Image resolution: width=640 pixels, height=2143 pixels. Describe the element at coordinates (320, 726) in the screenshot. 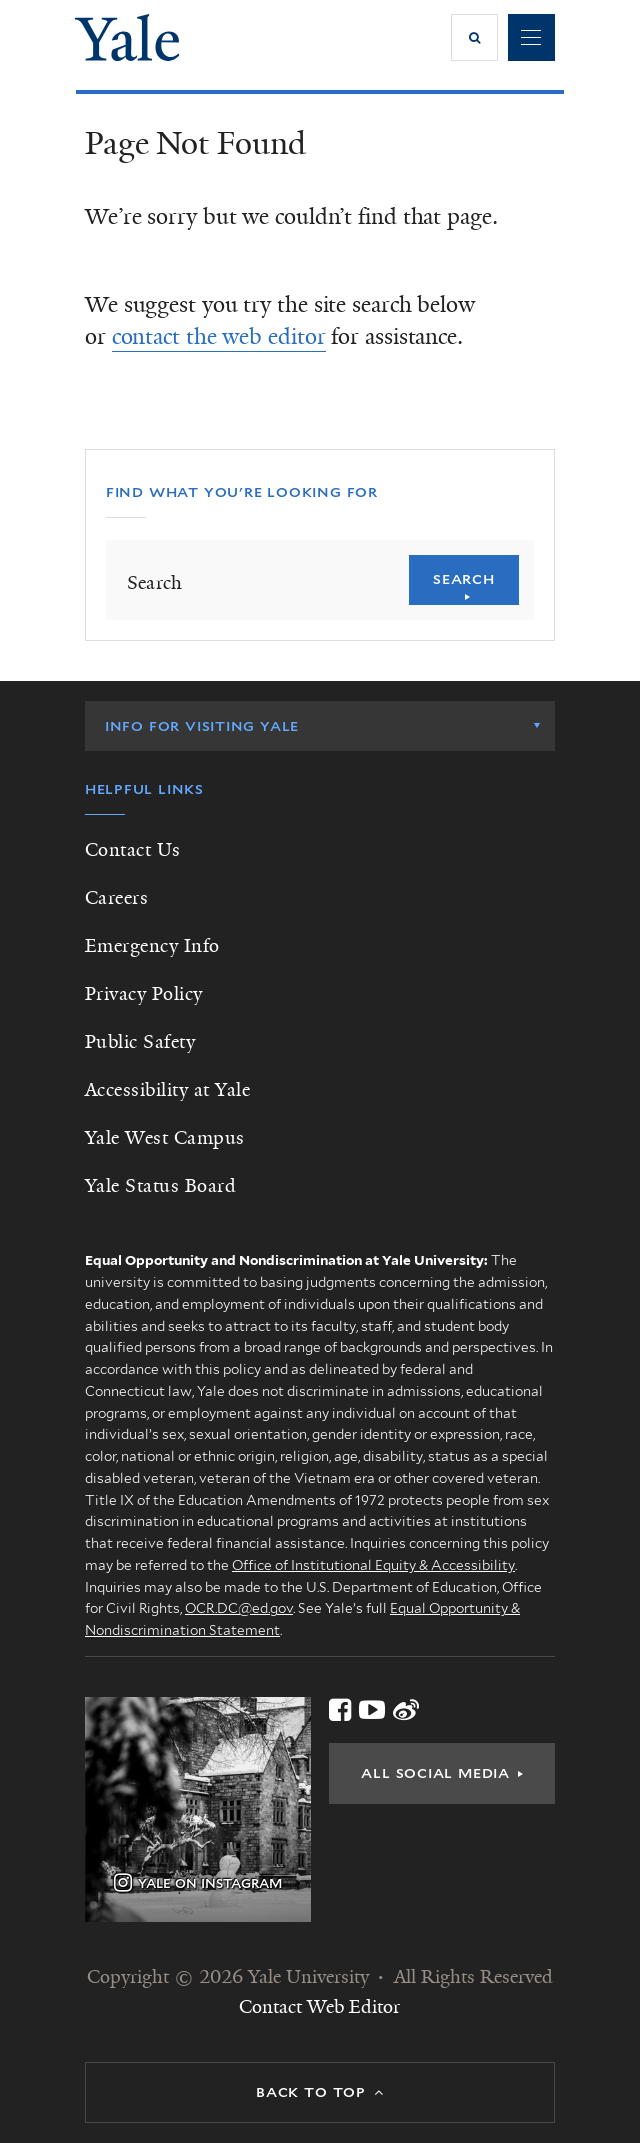

I see `[listbox]` at that location.